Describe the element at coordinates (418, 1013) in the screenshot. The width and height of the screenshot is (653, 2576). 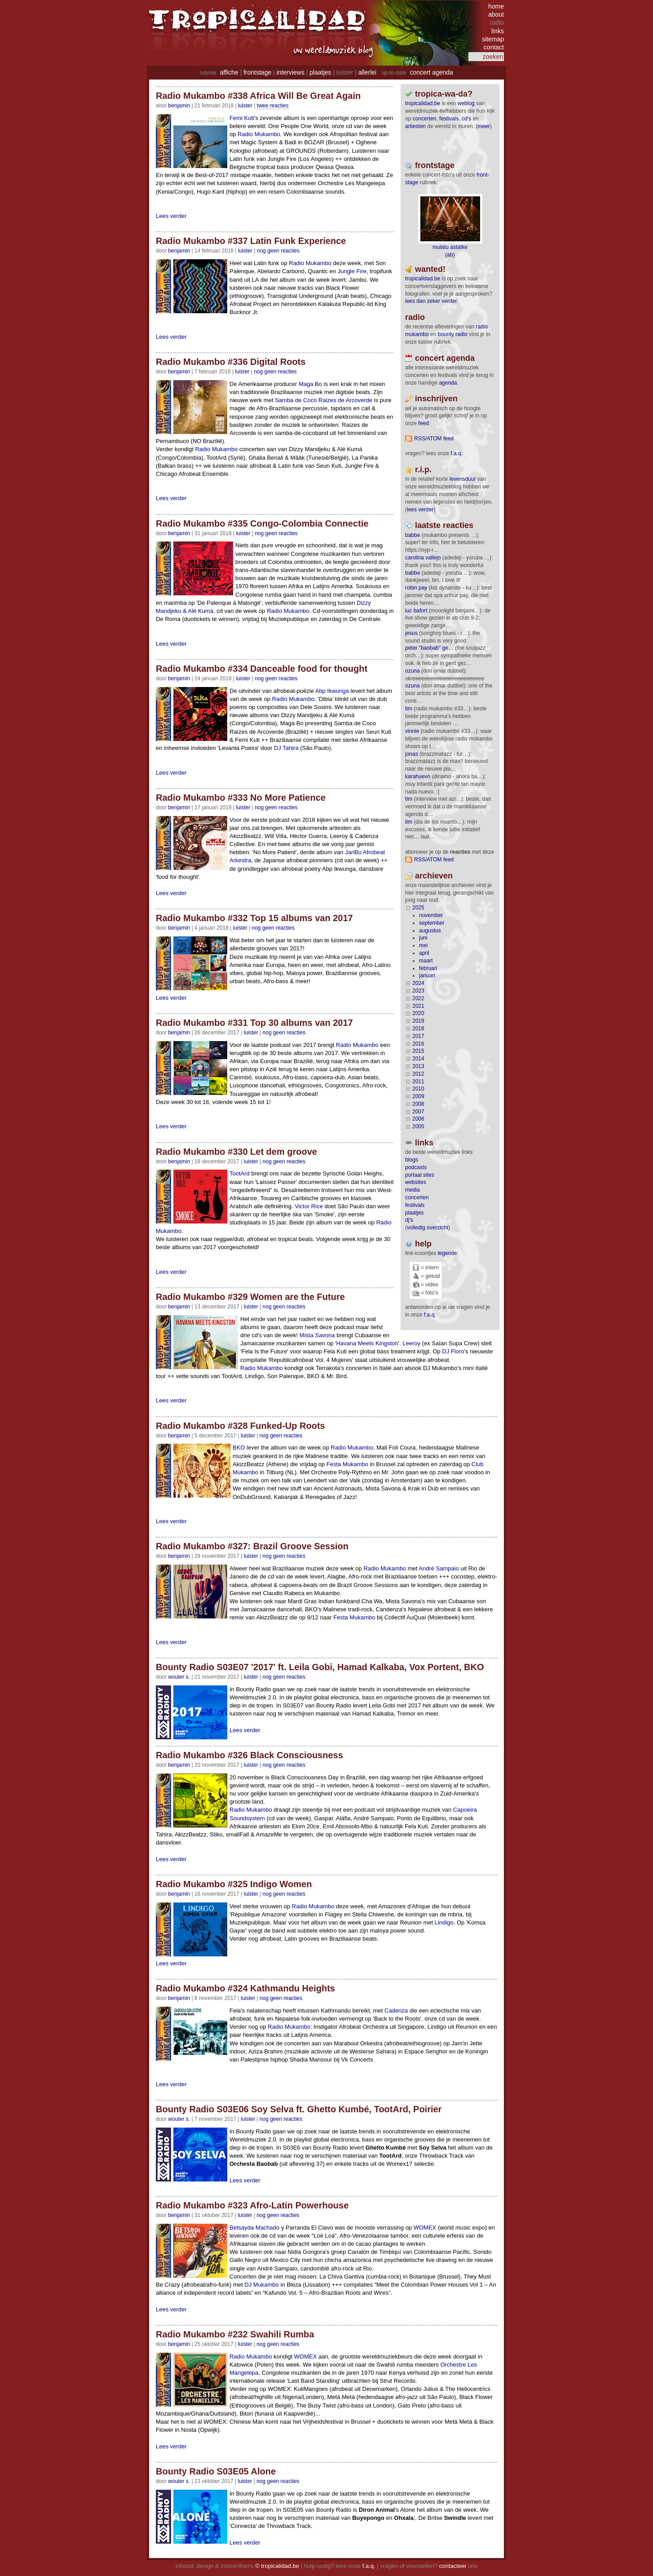
I see `2020` at that location.